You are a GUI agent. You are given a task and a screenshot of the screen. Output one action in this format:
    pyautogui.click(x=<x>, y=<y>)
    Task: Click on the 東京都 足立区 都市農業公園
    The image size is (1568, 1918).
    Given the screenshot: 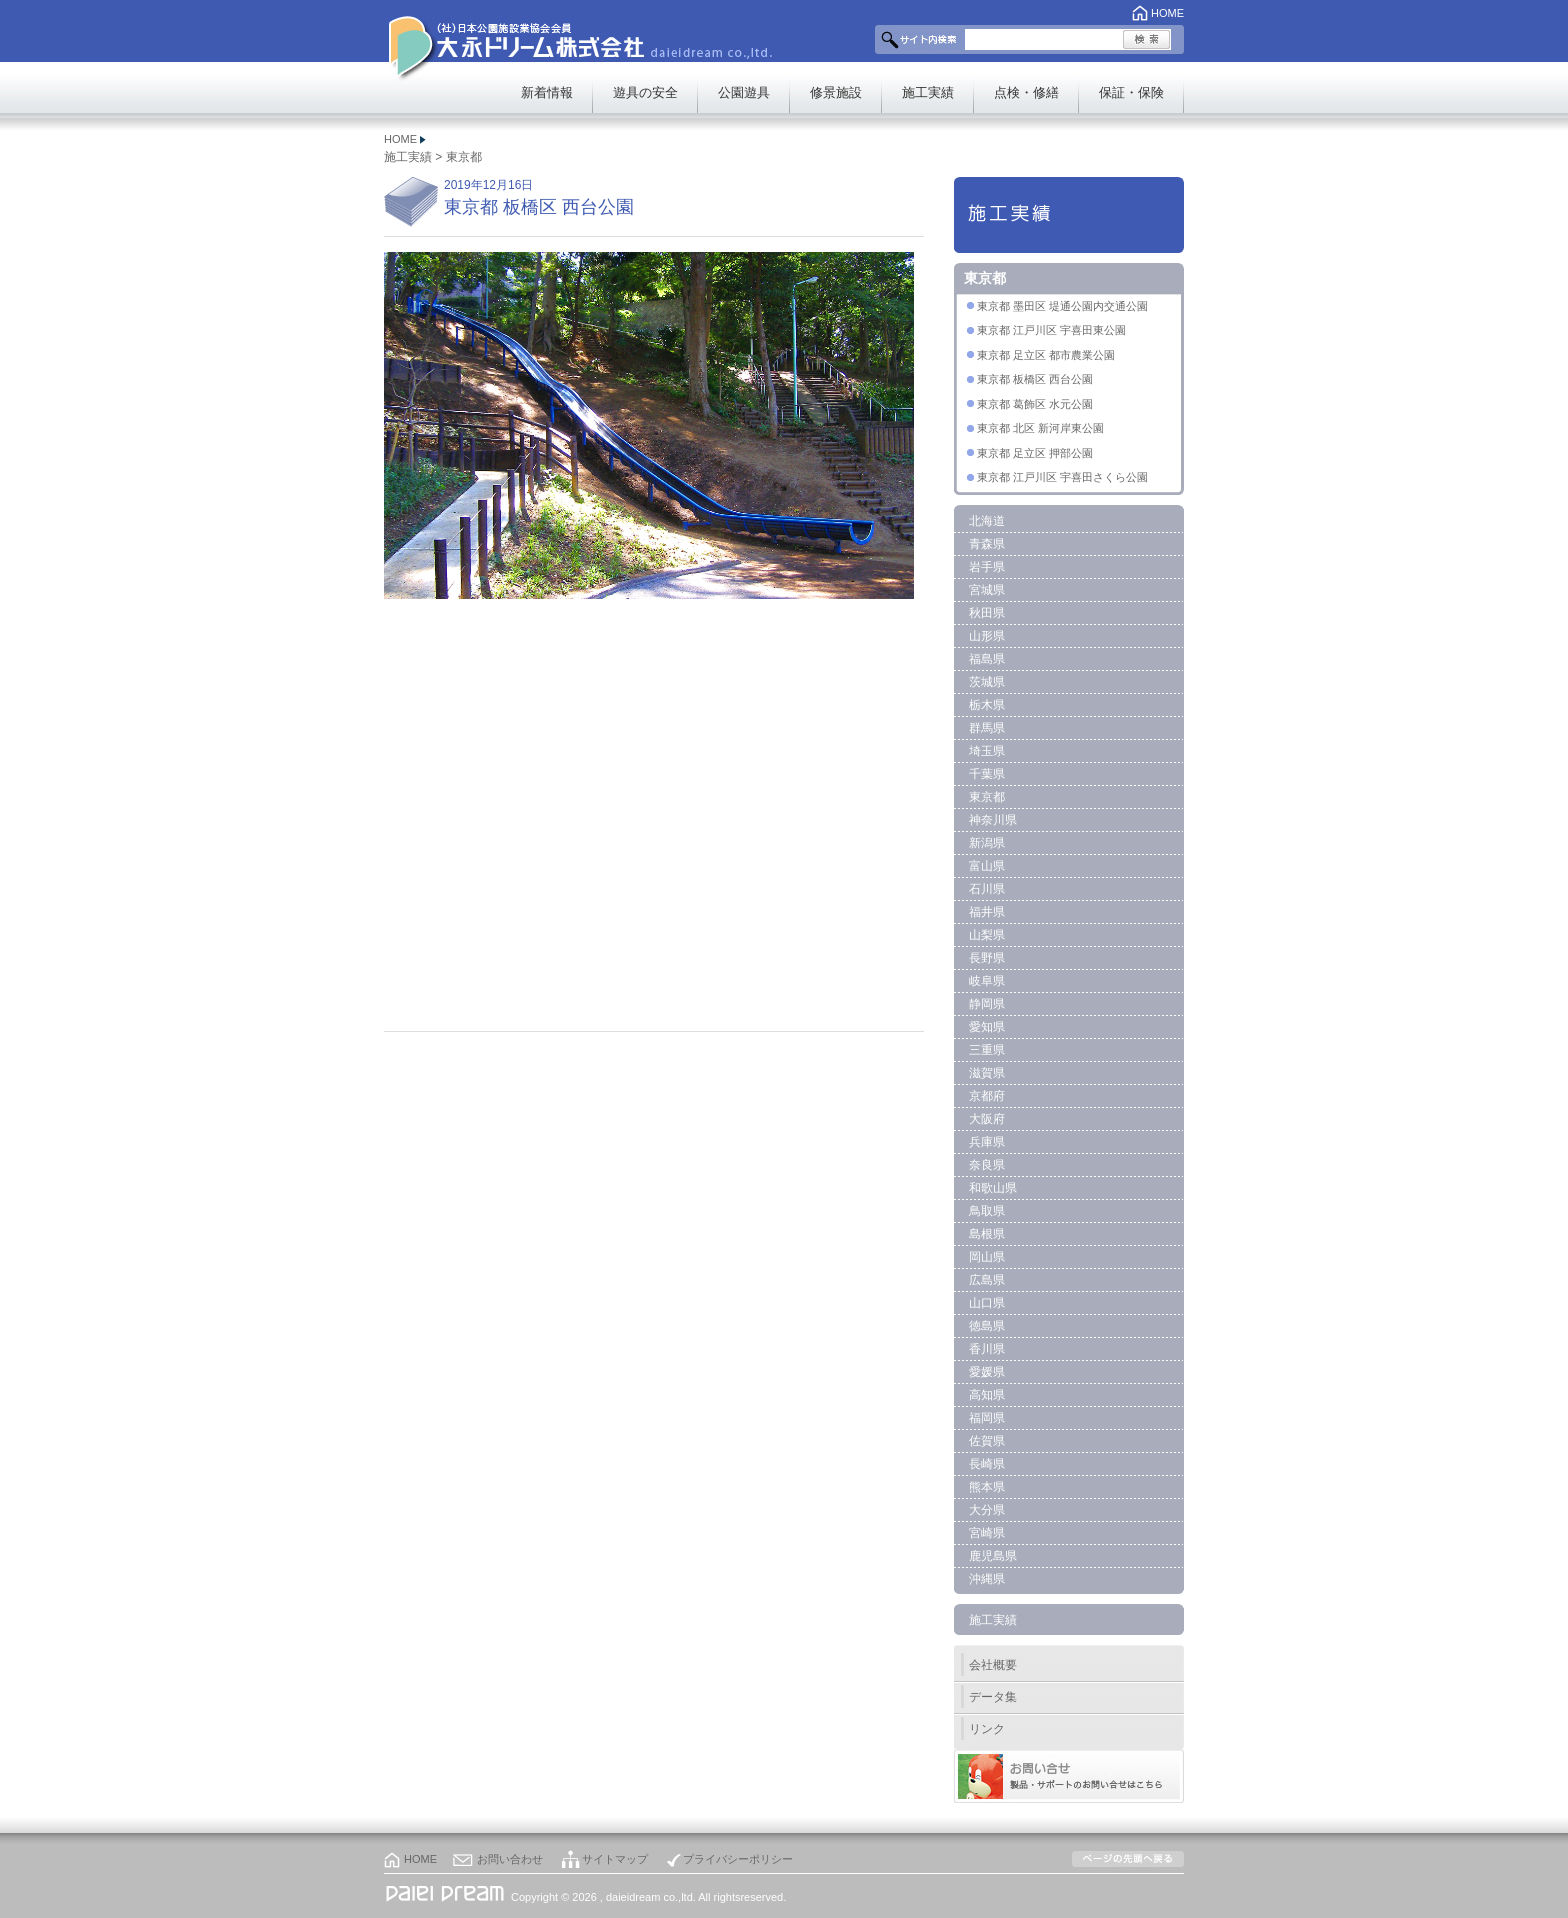 What is the action you would take?
    pyautogui.click(x=1046, y=355)
    